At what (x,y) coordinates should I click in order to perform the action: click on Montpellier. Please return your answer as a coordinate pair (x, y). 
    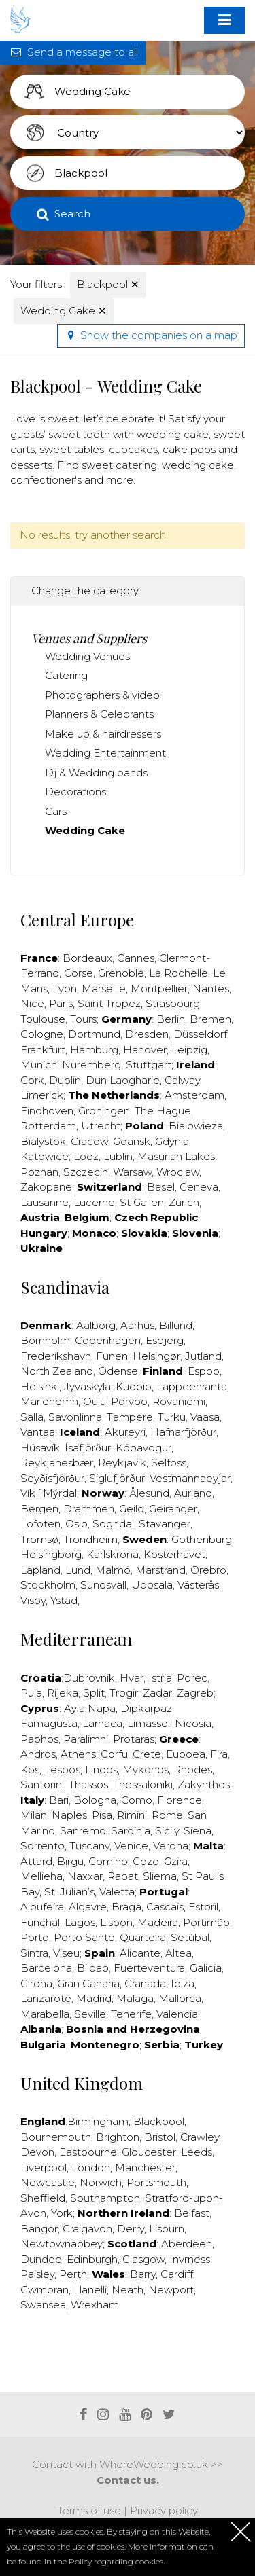
    Looking at the image, I should click on (159, 988).